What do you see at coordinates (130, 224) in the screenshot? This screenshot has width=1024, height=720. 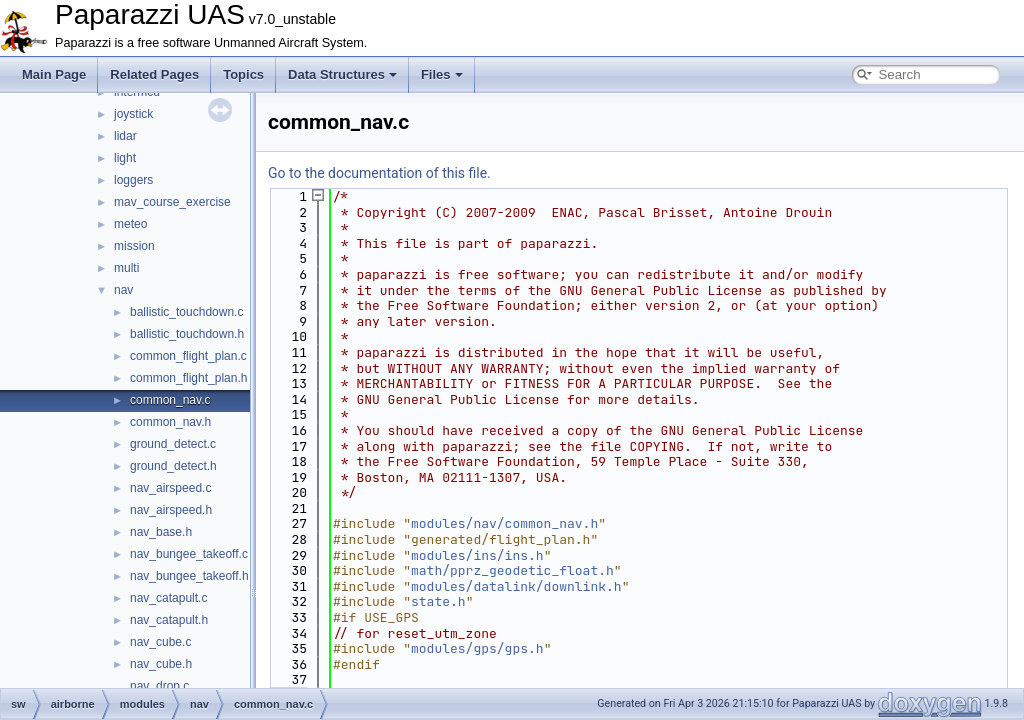 I see `meteo` at bounding box center [130, 224].